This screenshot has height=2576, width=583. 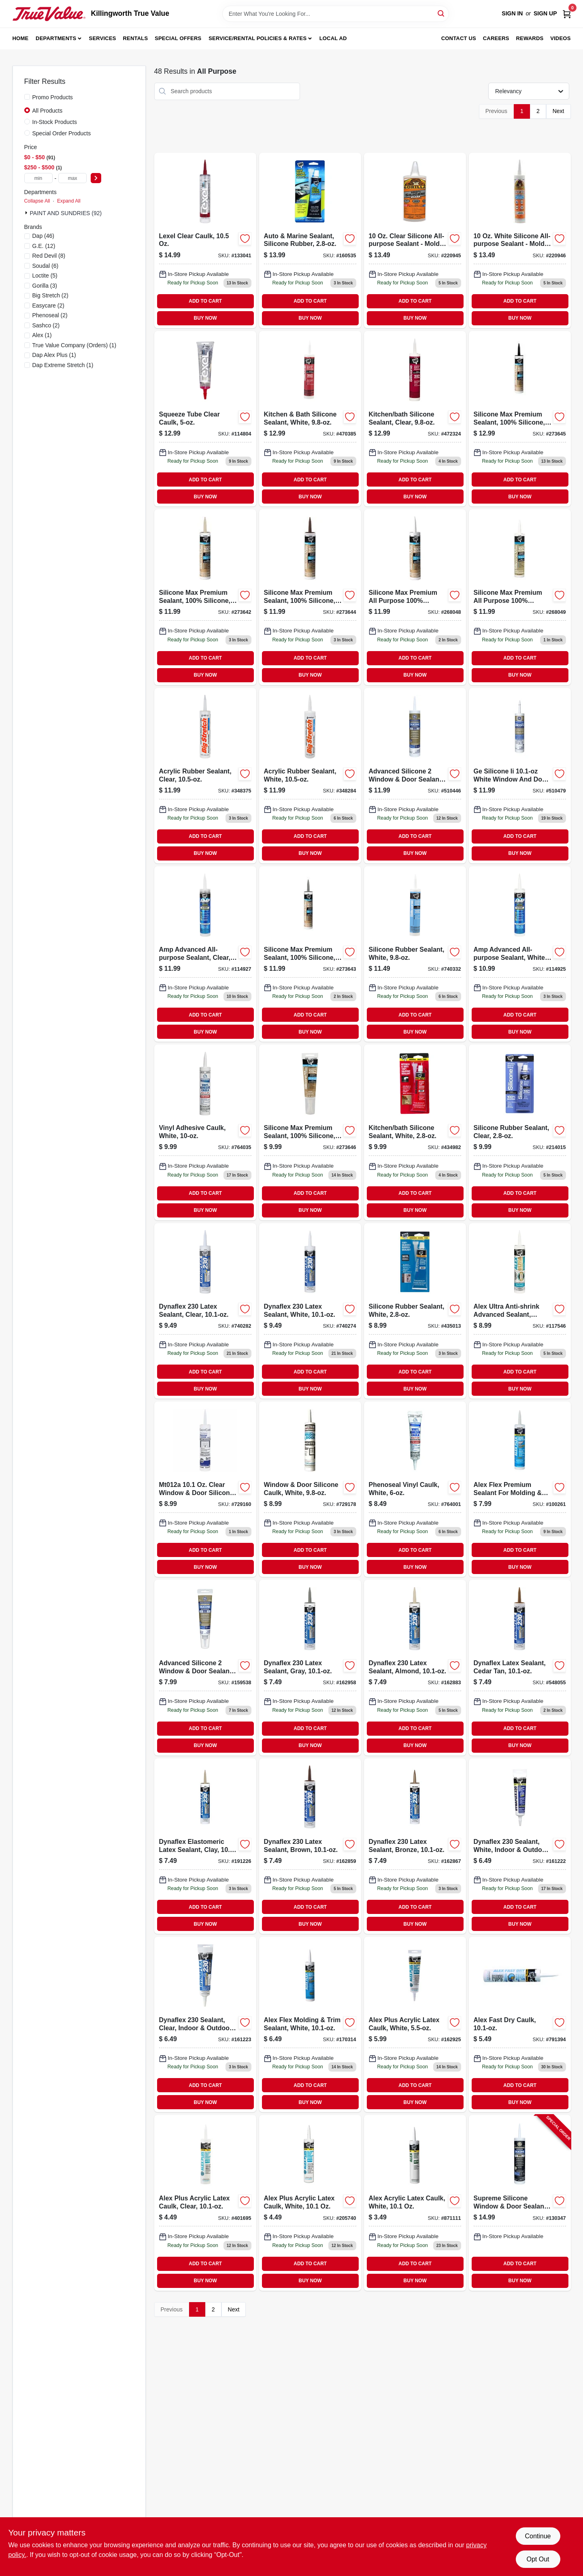 I want to click on [max price], so click(x=72, y=178).